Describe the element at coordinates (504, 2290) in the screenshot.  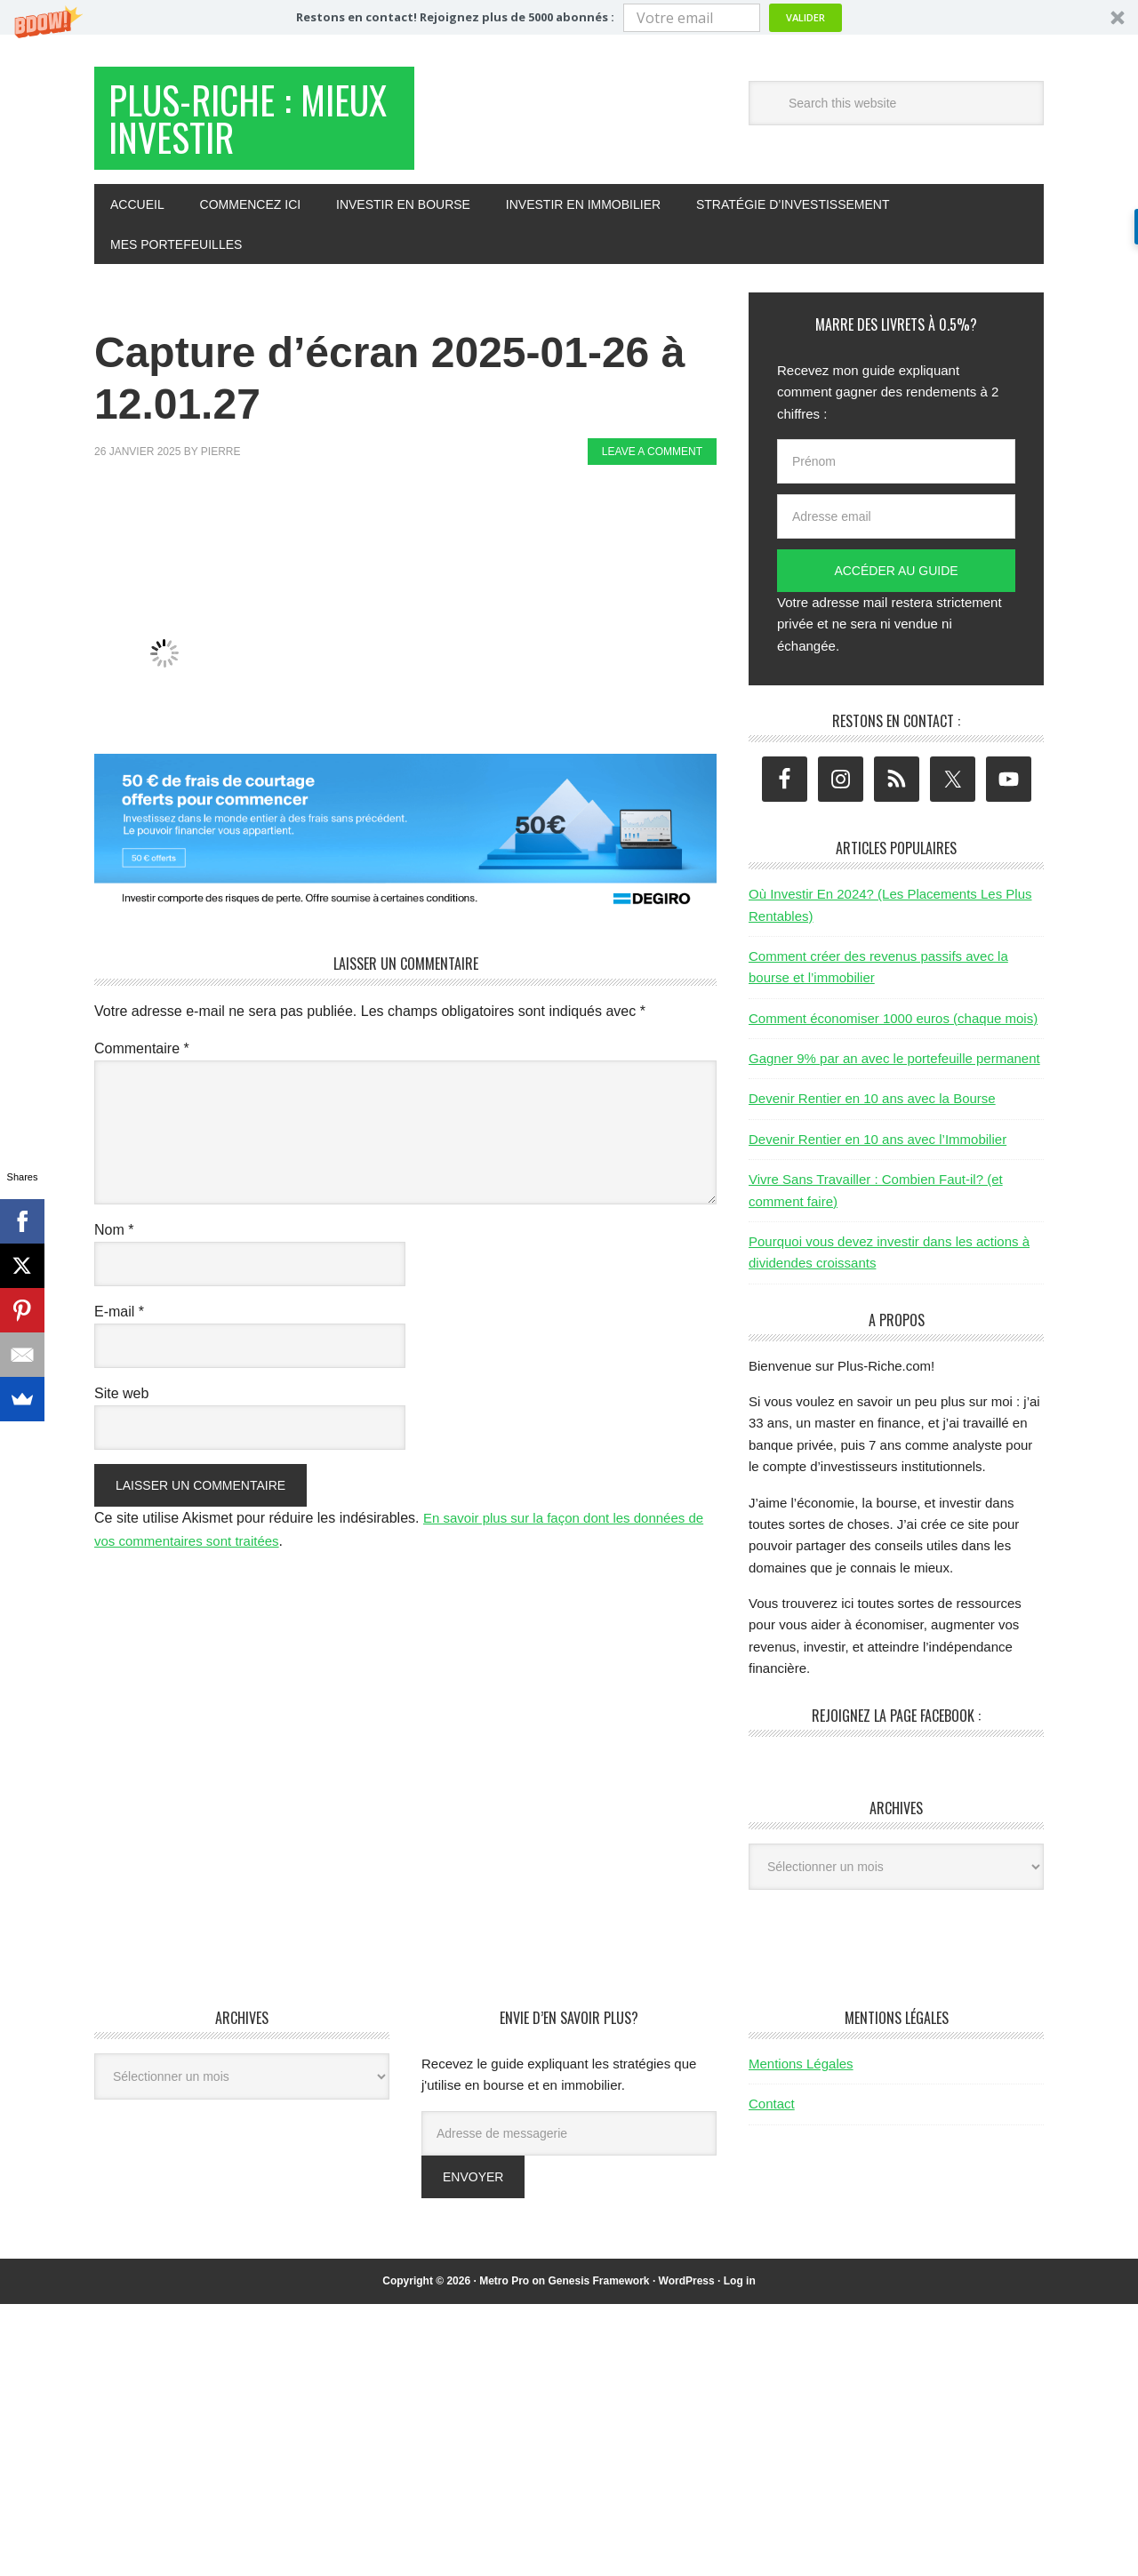
I see `Metro Pro` at that location.